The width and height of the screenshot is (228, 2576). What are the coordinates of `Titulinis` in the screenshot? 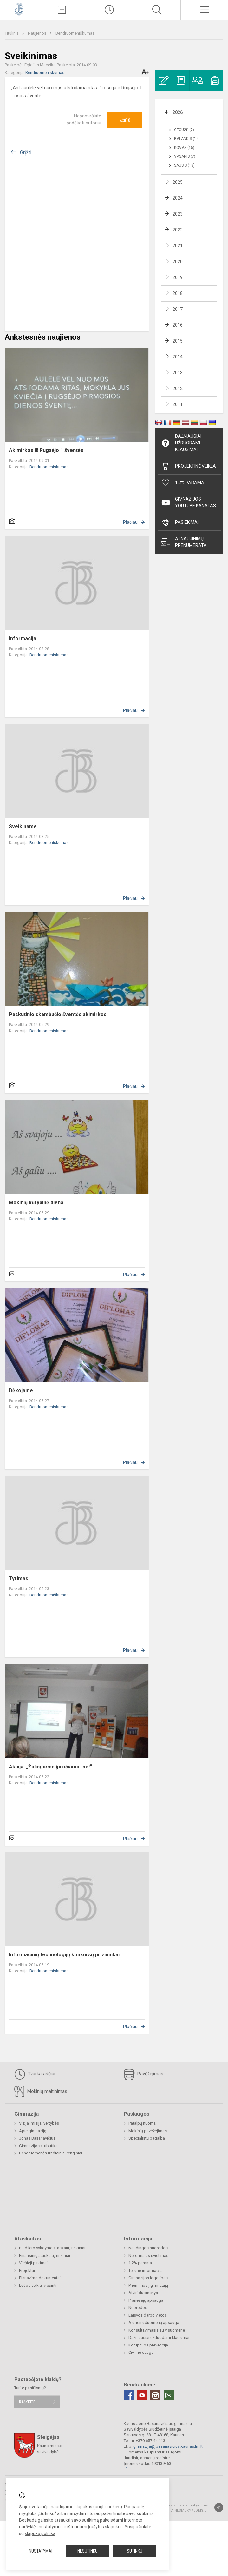 It's located at (12, 33).